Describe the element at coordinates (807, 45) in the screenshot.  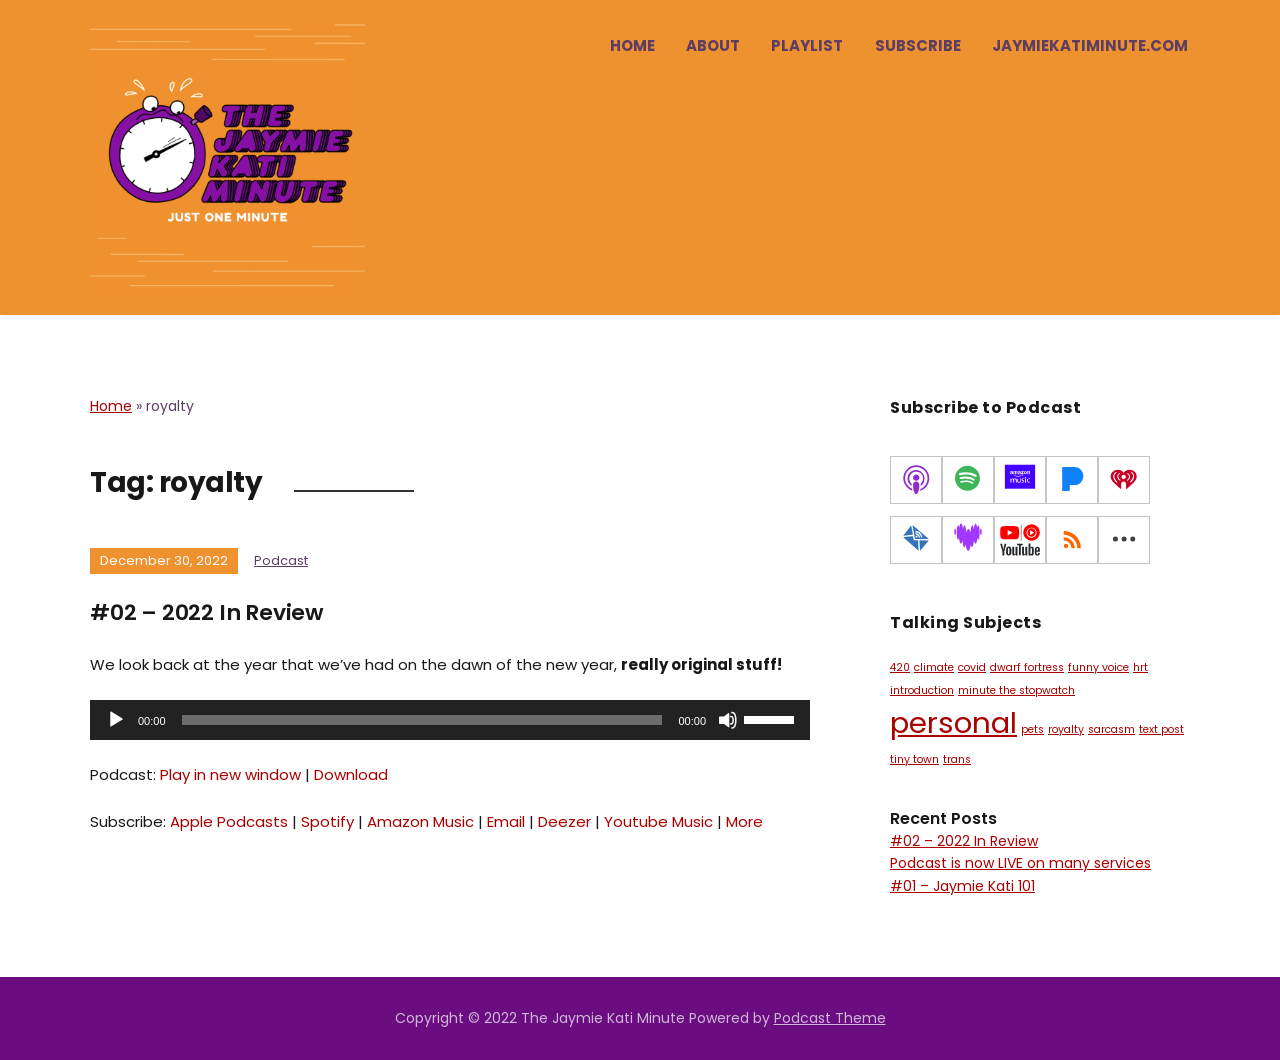
I see `Playlist` at that location.